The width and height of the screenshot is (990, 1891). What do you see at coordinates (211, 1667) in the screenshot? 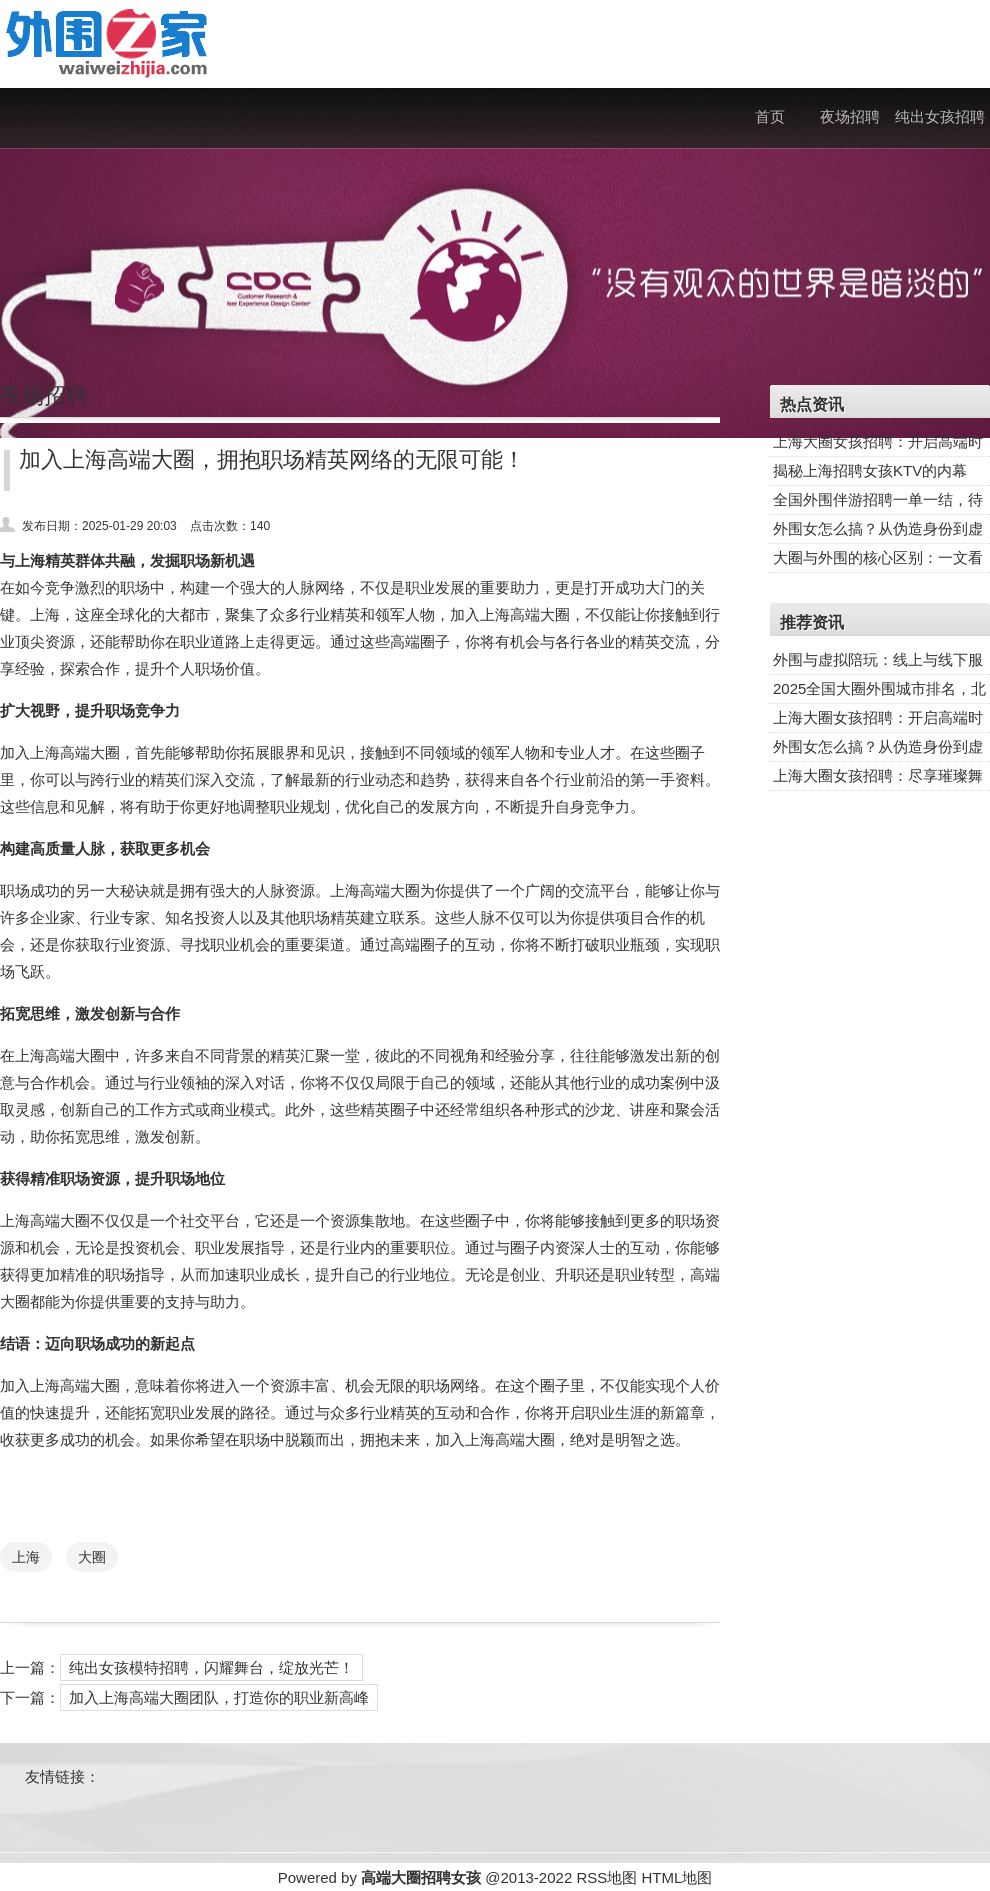
I see `纯出女孩模特招聘，闪耀舞台，绽放光芒！` at bounding box center [211, 1667].